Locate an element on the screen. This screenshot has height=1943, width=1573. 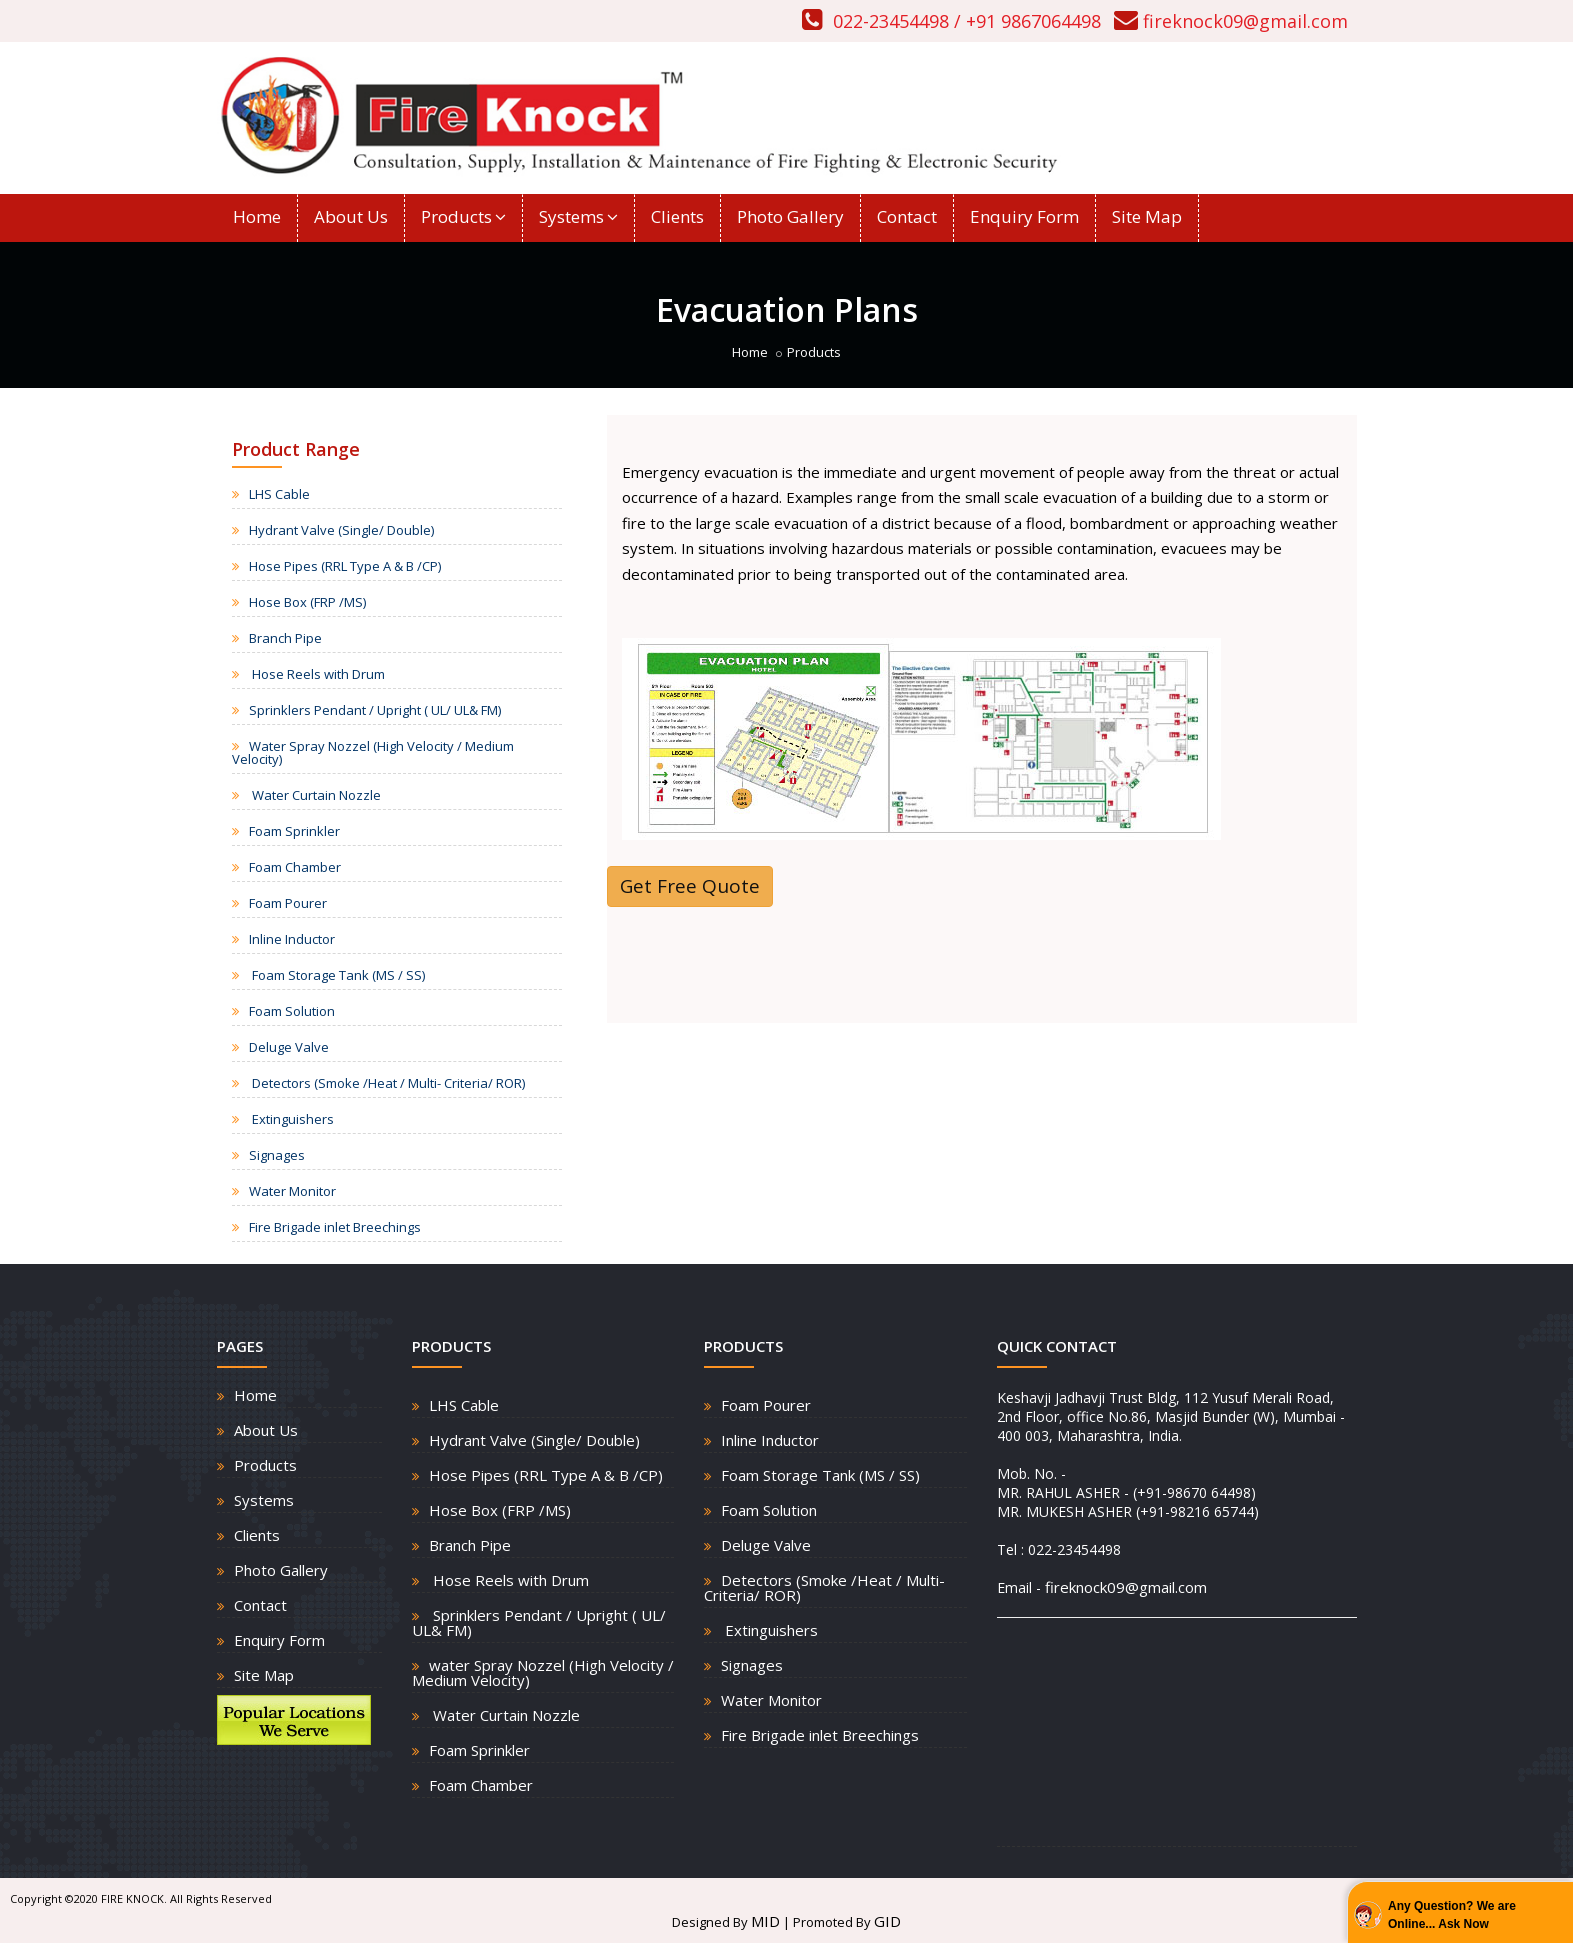
Get Free Quote is located at coordinates (690, 886).